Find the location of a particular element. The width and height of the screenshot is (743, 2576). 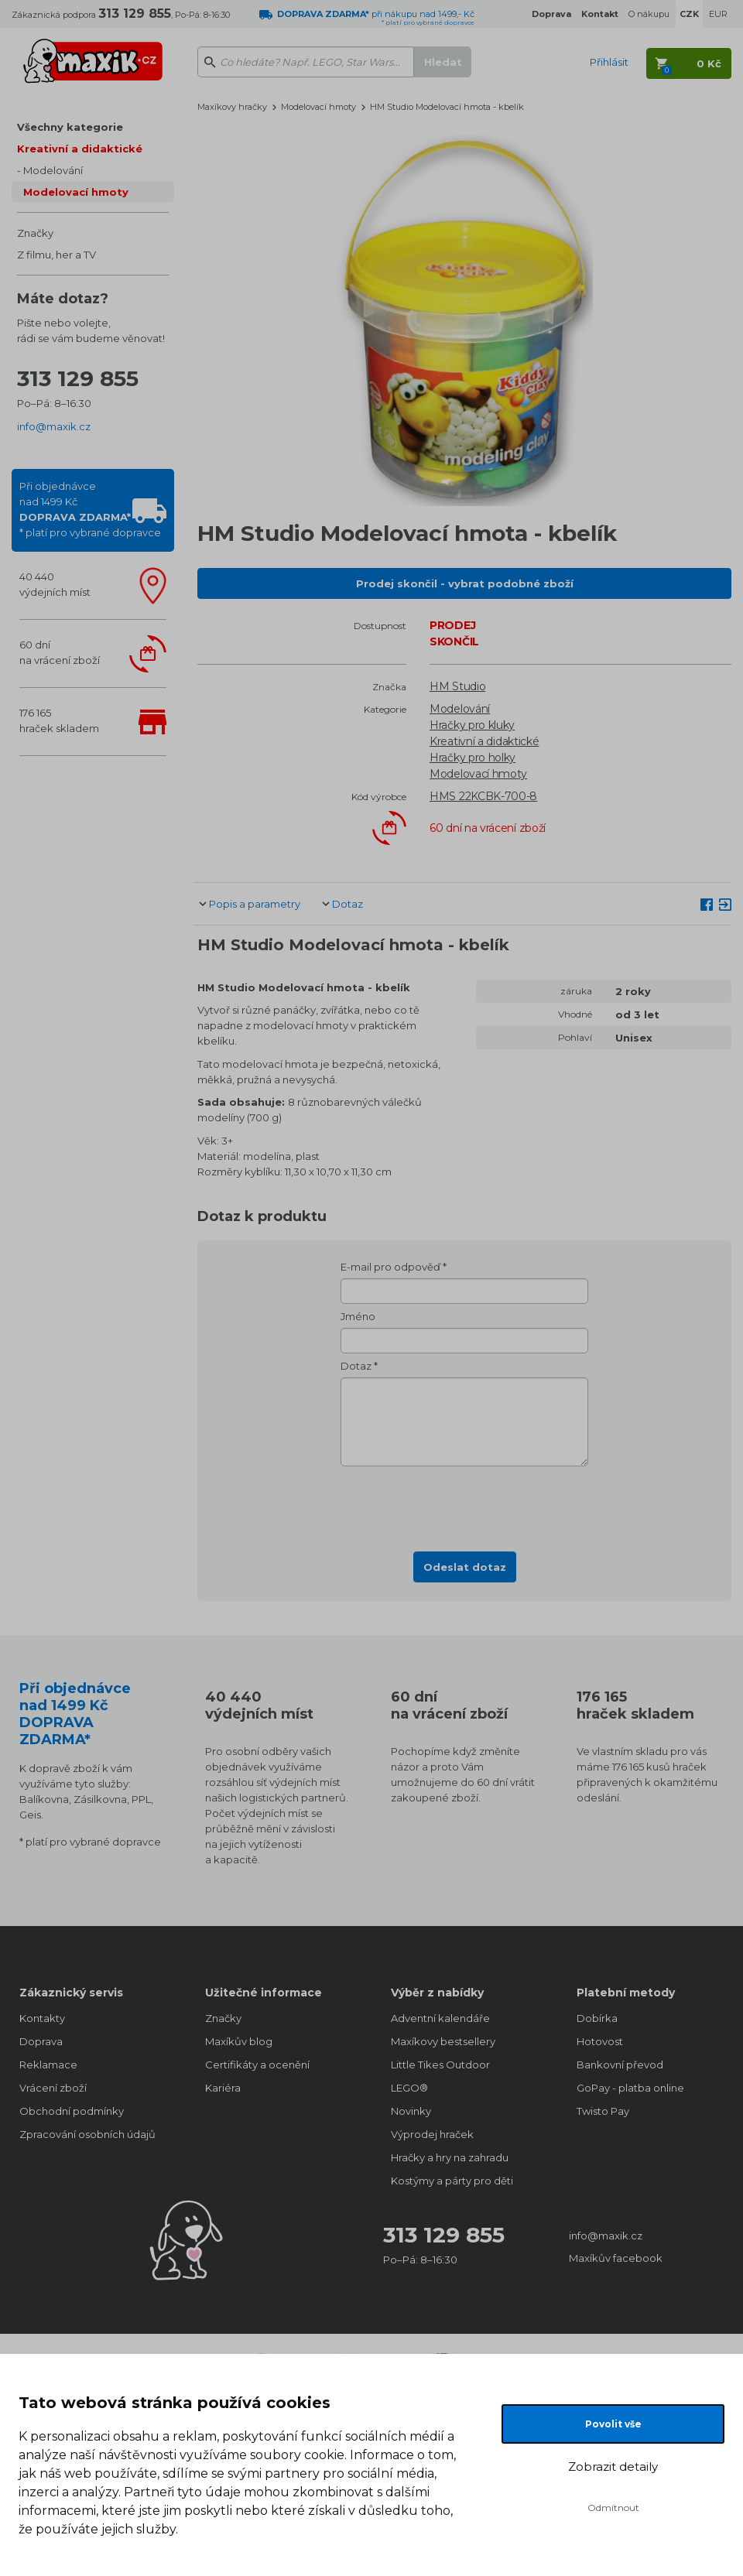

Novinky is located at coordinates (411, 2111).